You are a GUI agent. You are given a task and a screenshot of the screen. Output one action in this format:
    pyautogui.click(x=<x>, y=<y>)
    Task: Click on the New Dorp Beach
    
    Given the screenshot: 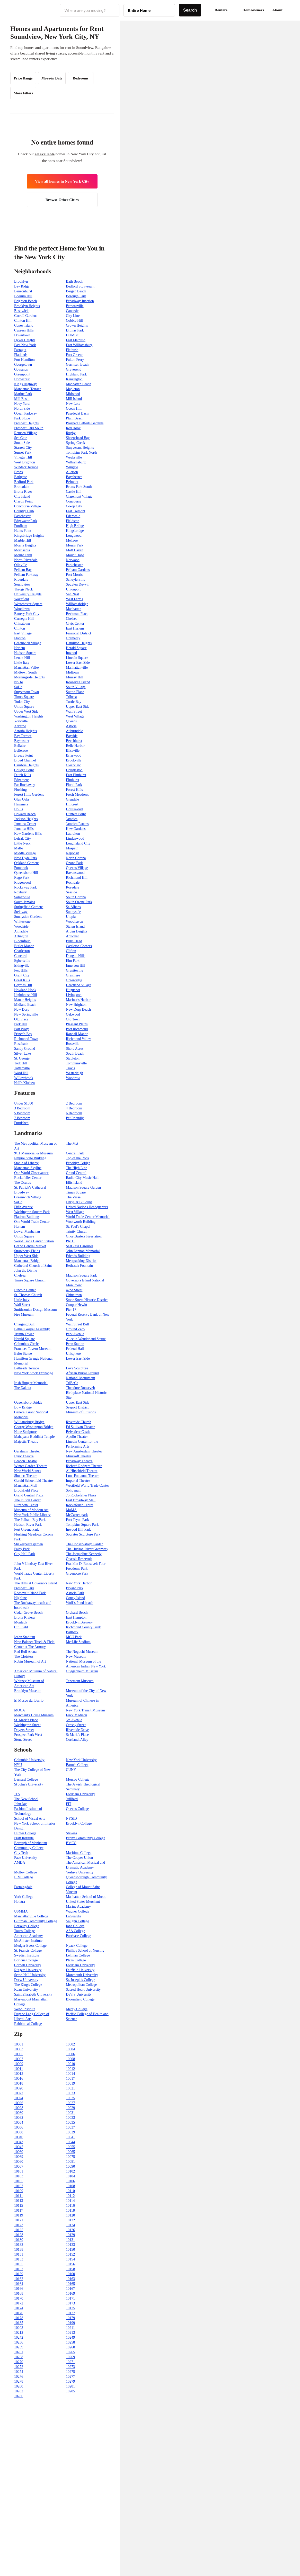 What is the action you would take?
    pyautogui.click(x=78, y=1009)
    